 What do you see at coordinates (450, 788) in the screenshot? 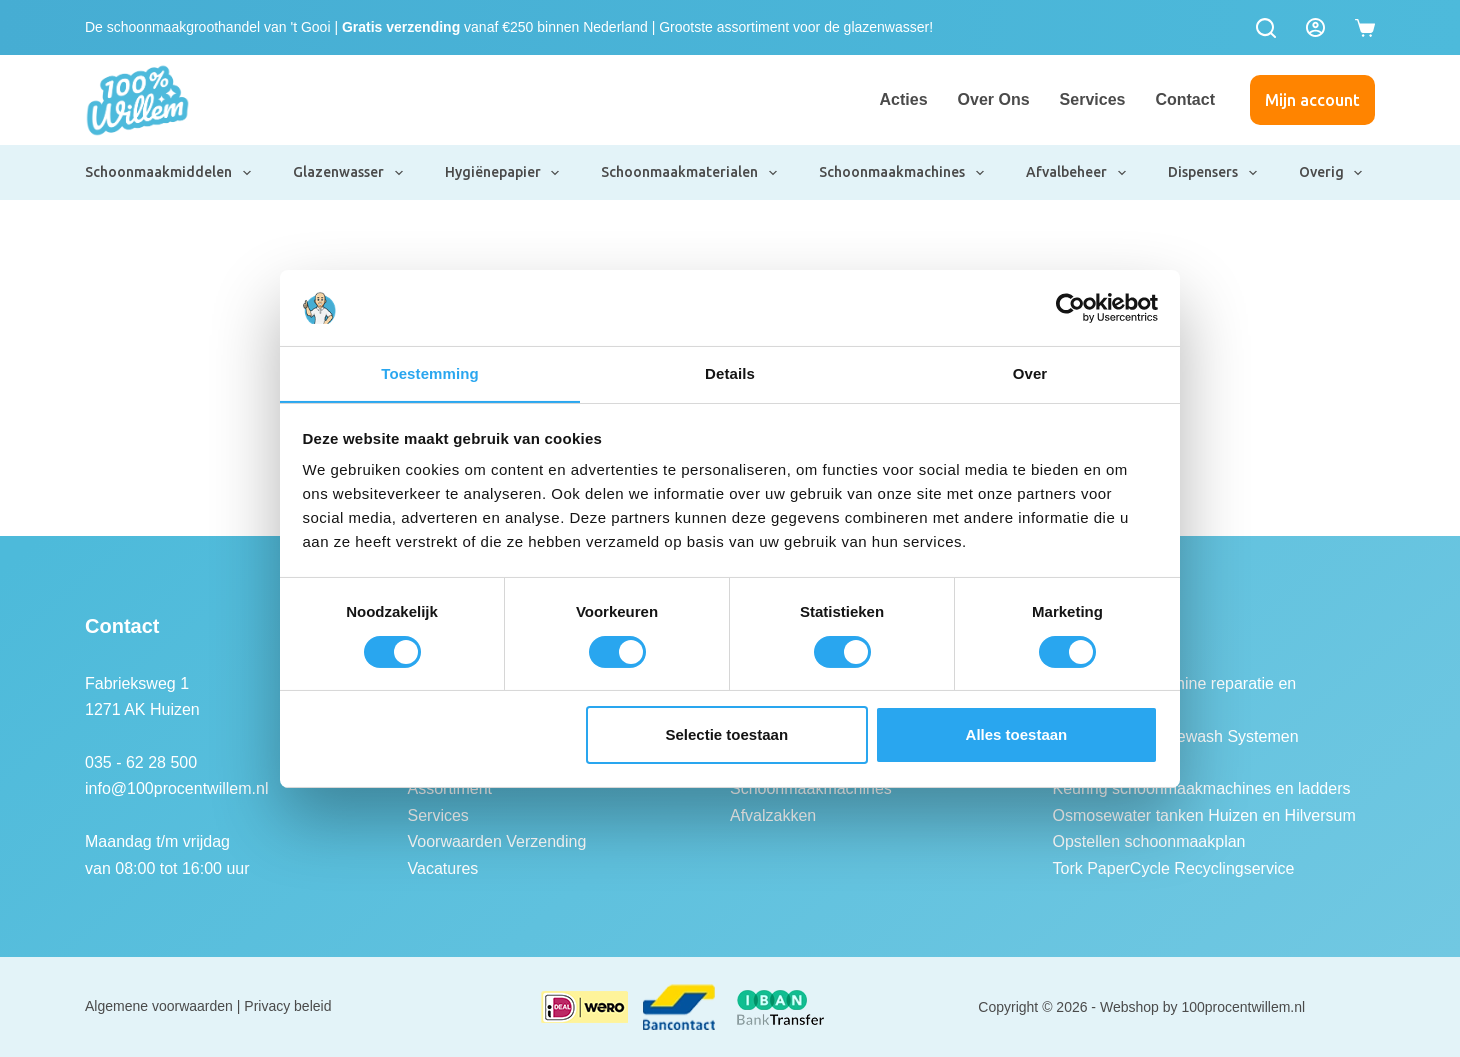
I see `Assortiment` at bounding box center [450, 788].